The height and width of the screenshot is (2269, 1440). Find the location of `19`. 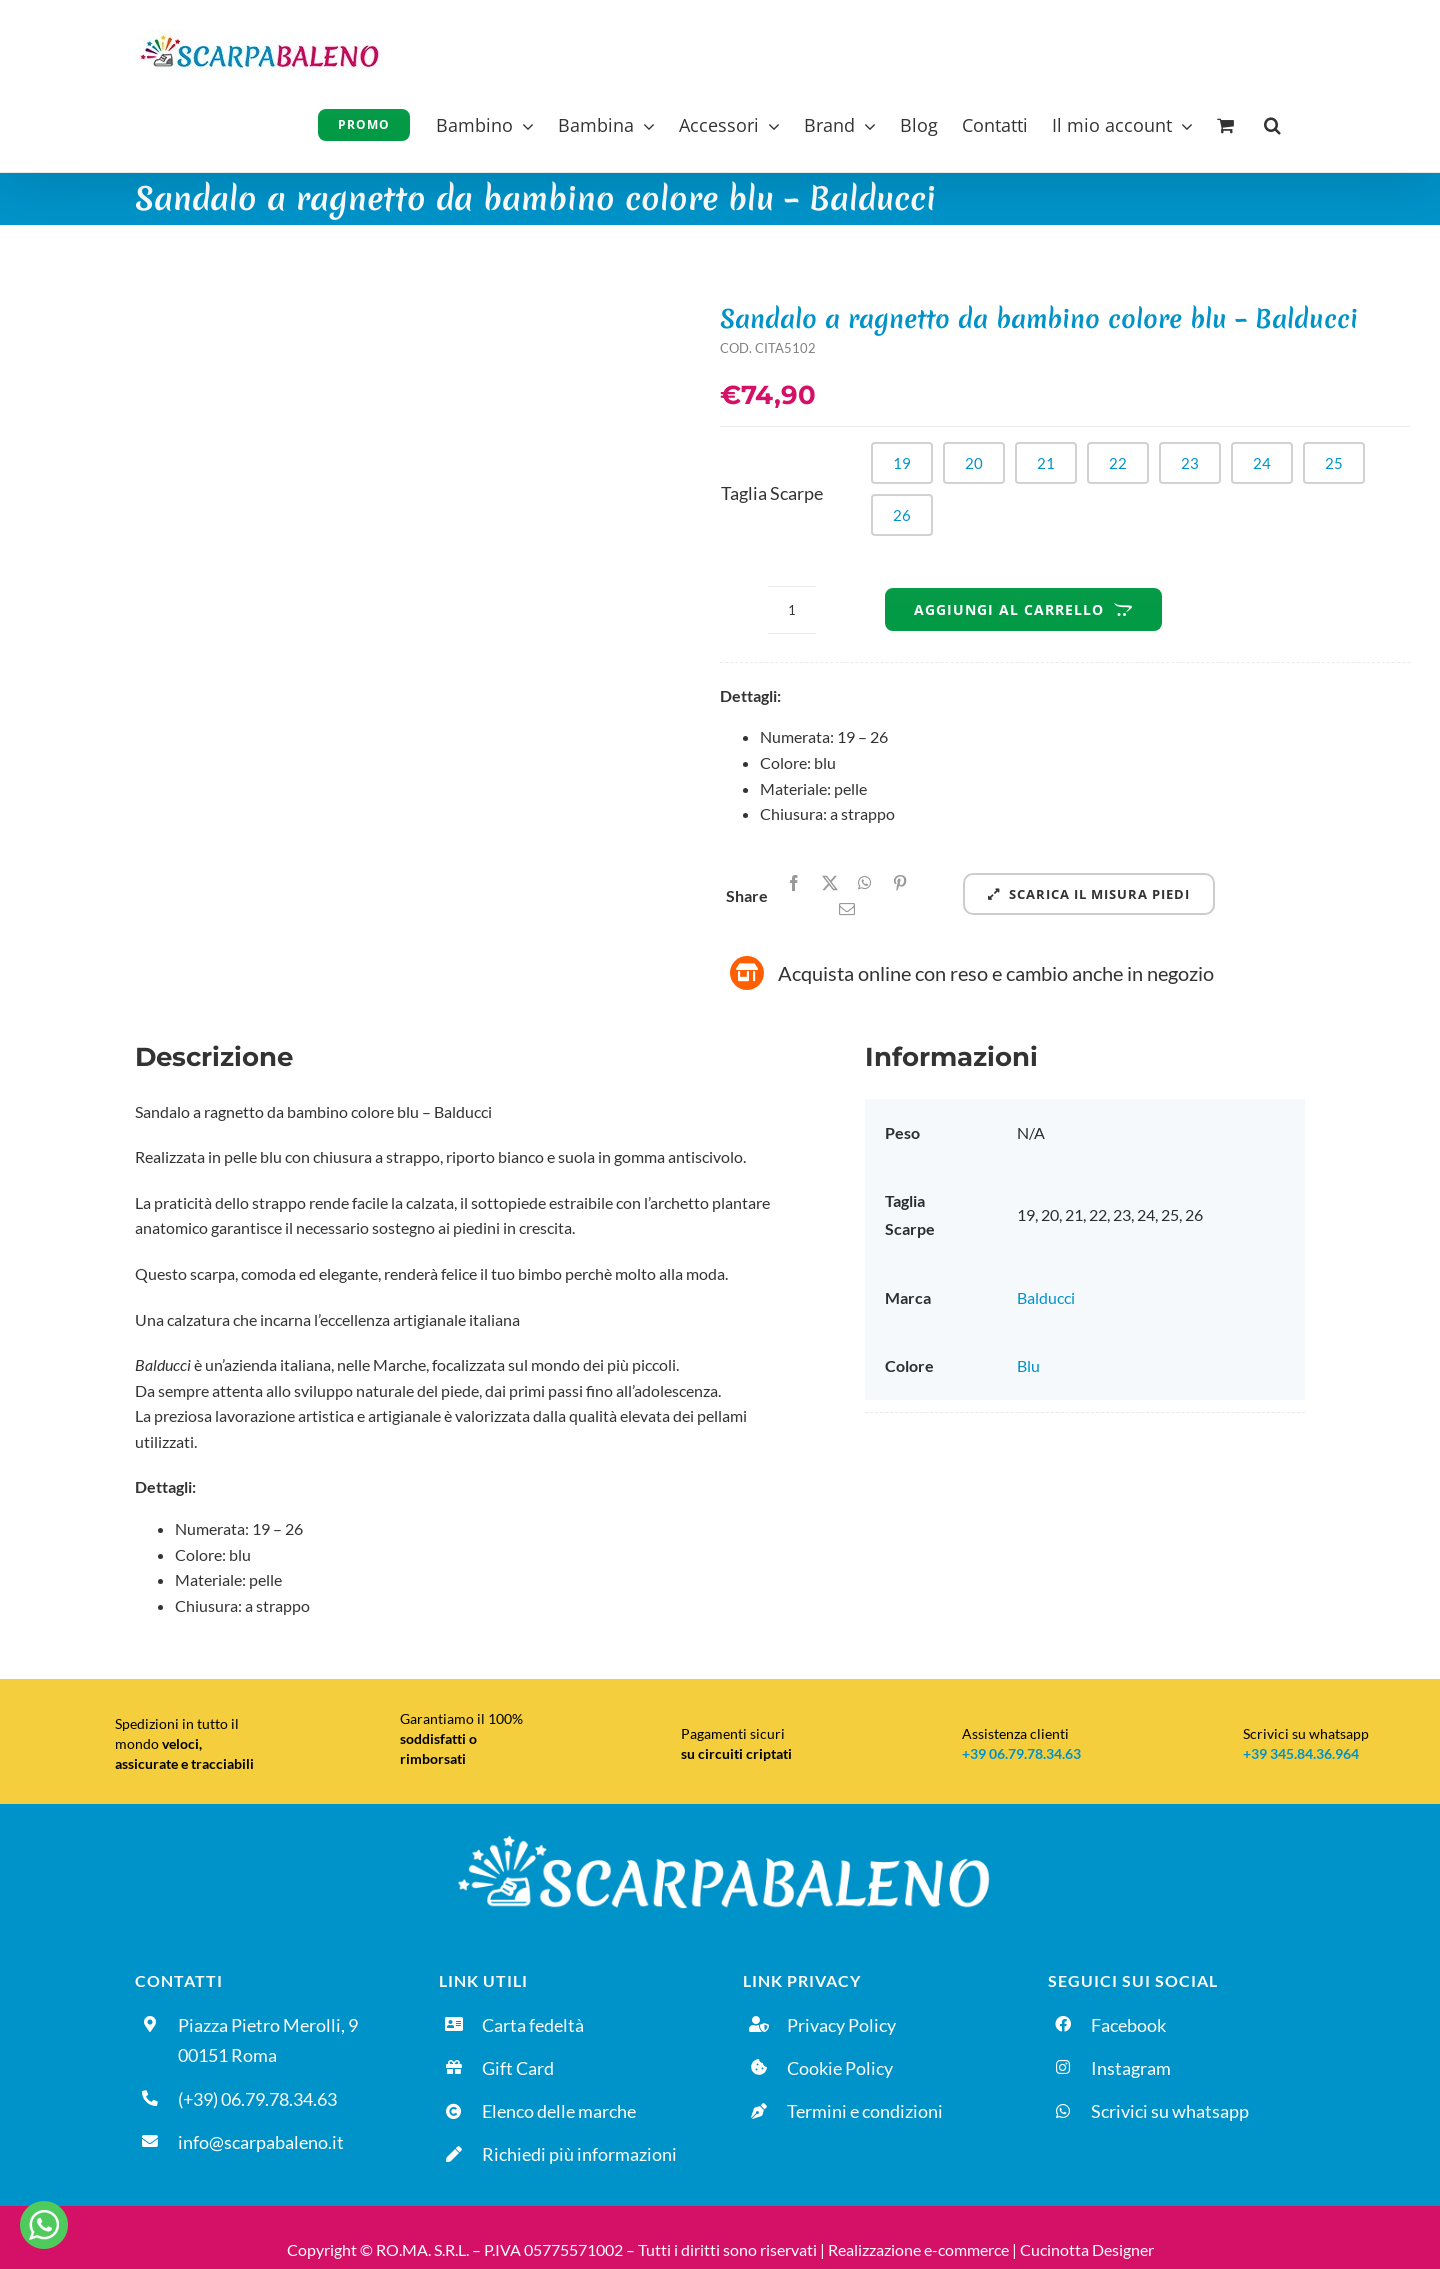

19 is located at coordinates (902, 463).